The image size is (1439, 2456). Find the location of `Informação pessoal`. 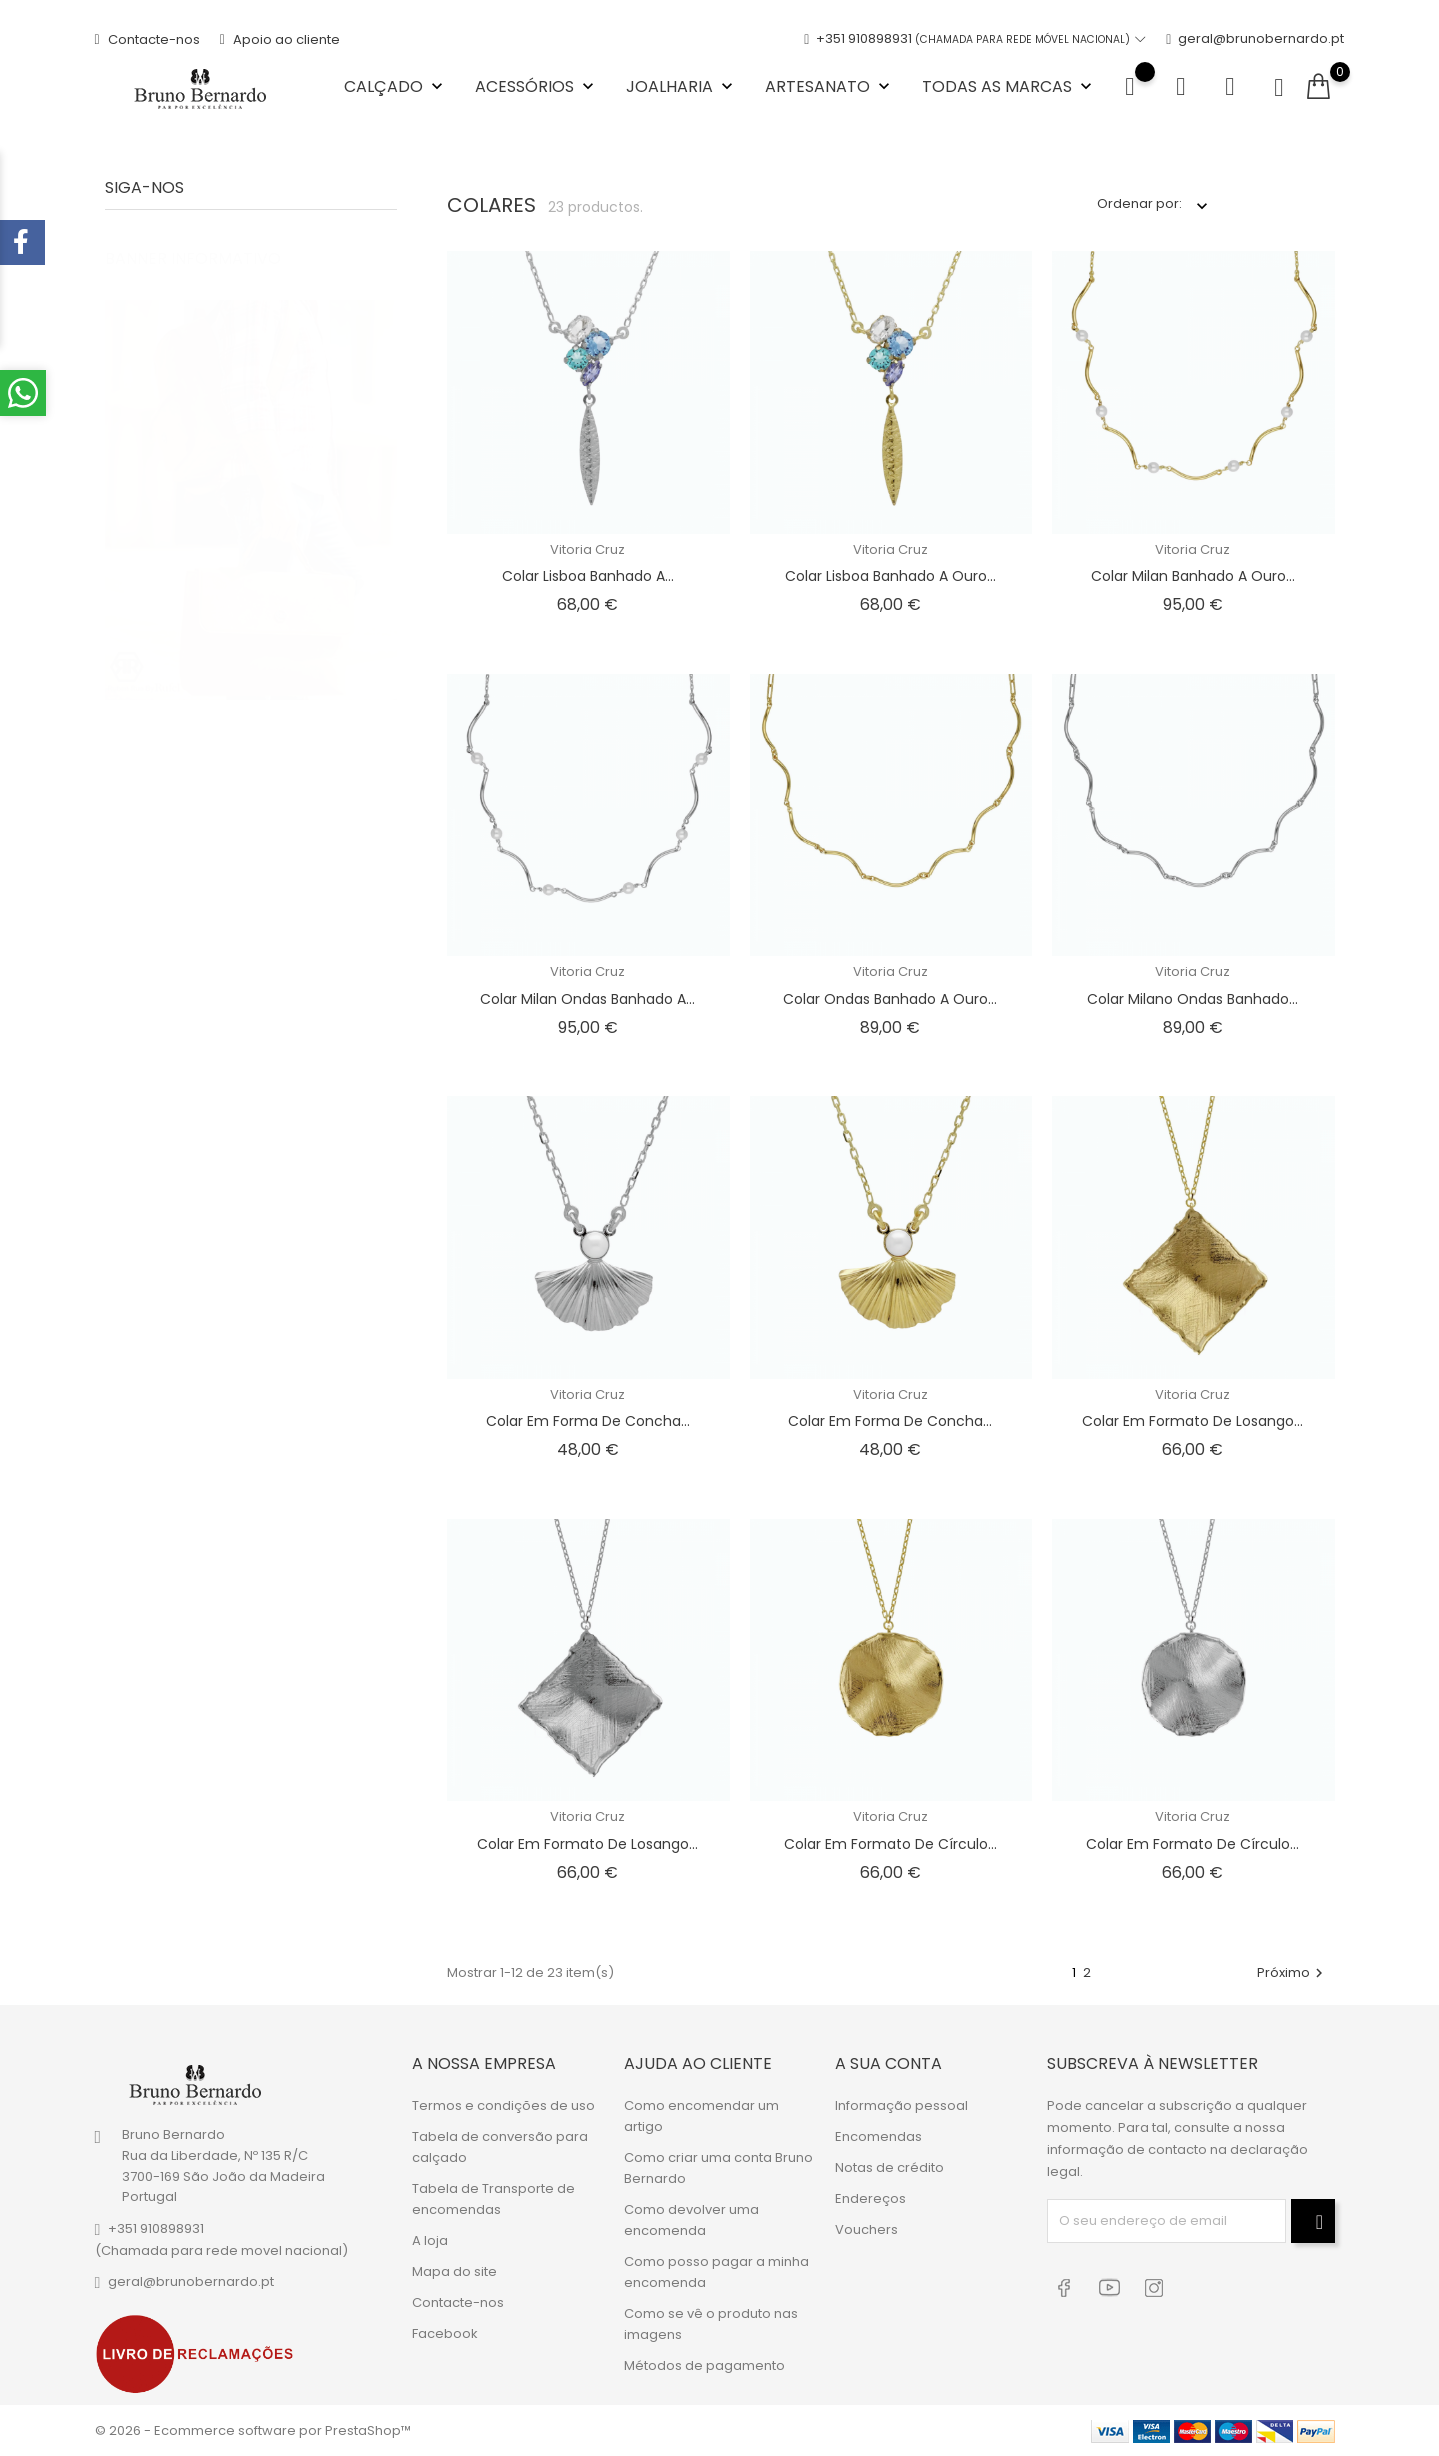

Informação pessoal is located at coordinates (901, 2104).